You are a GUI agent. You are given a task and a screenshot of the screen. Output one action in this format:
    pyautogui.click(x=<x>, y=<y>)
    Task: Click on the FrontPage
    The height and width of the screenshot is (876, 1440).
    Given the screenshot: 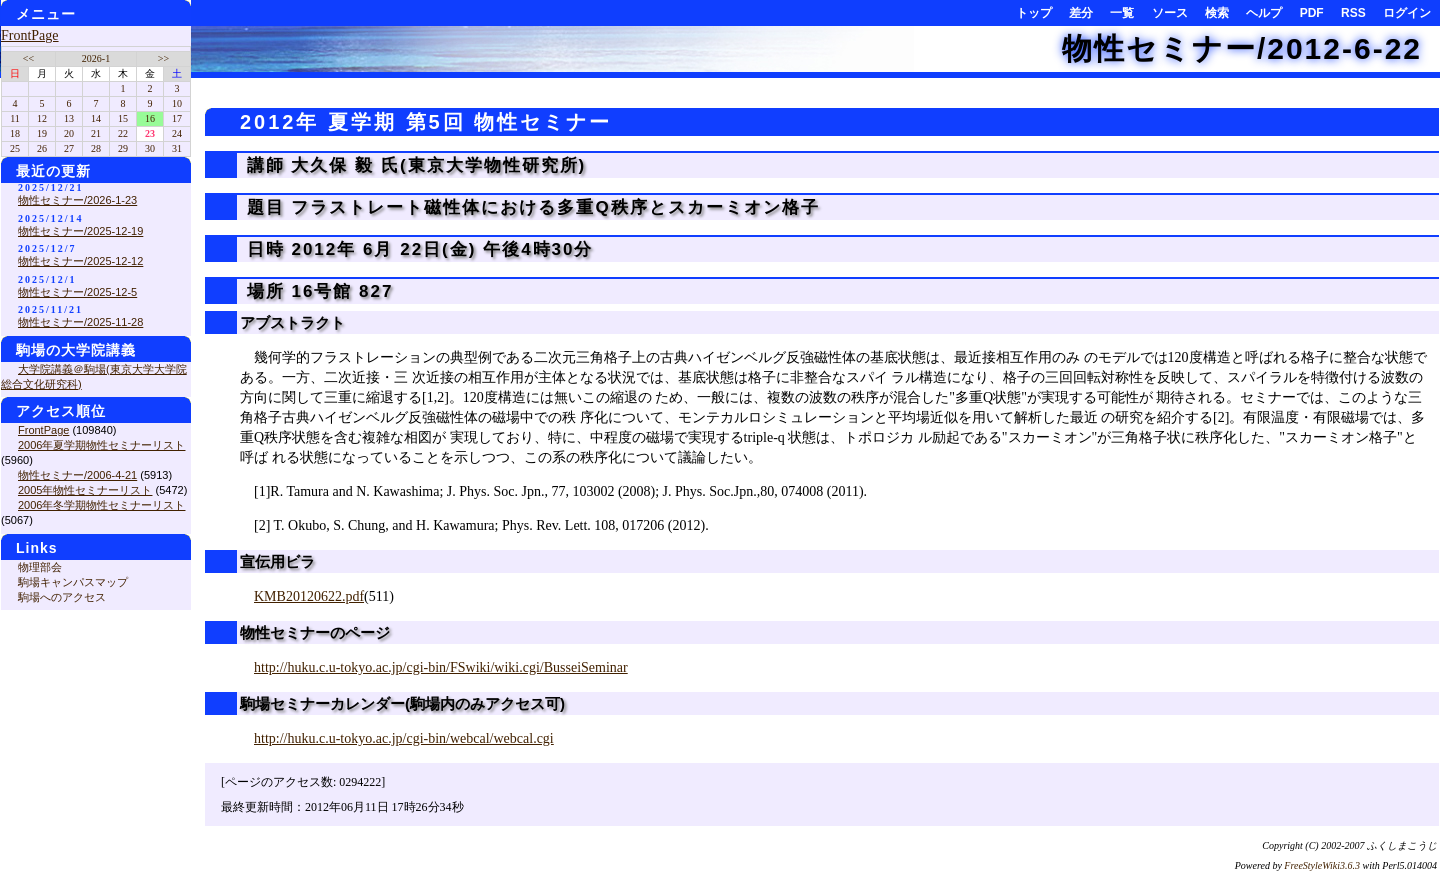 What is the action you would take?
    pyautogui.click(x=30, y=35)
    